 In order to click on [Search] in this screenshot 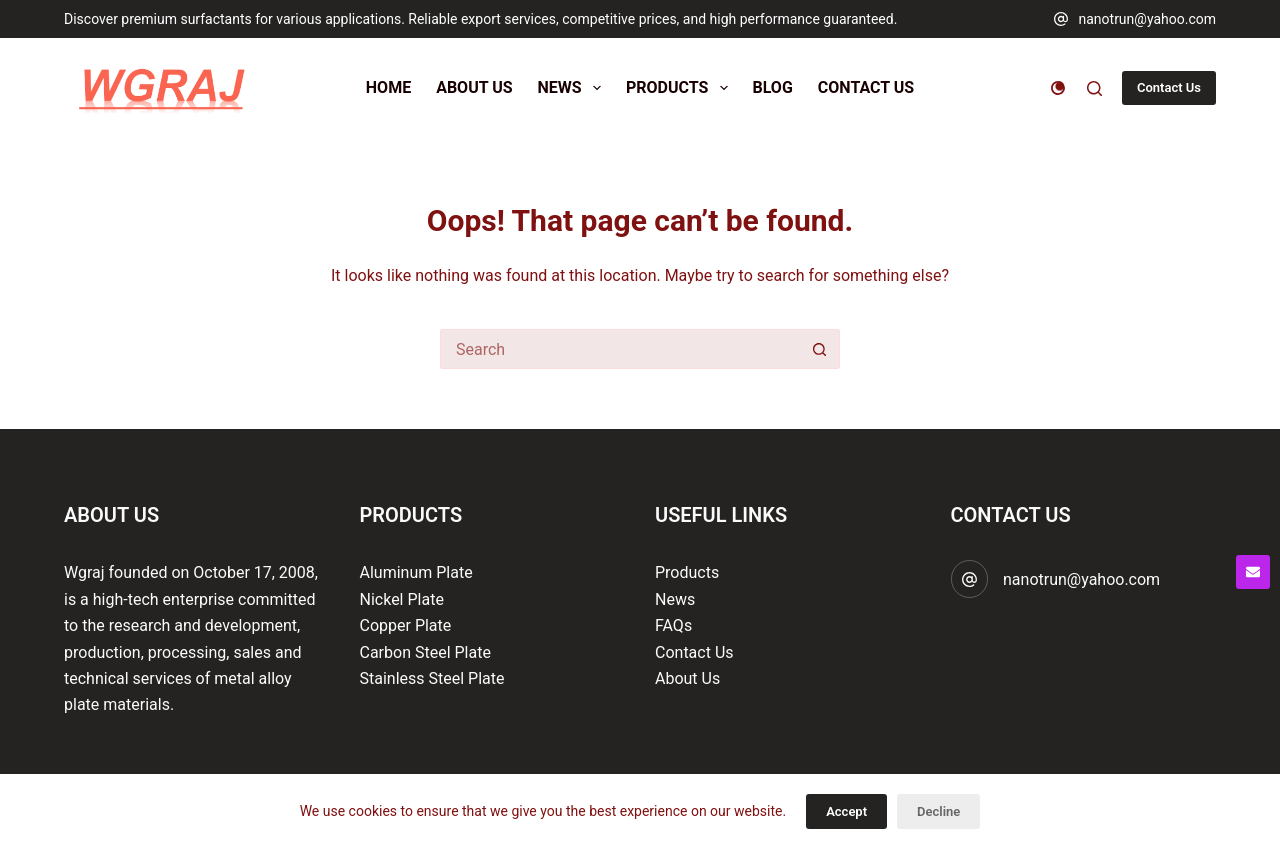, I will do `click(1094, 88)`.